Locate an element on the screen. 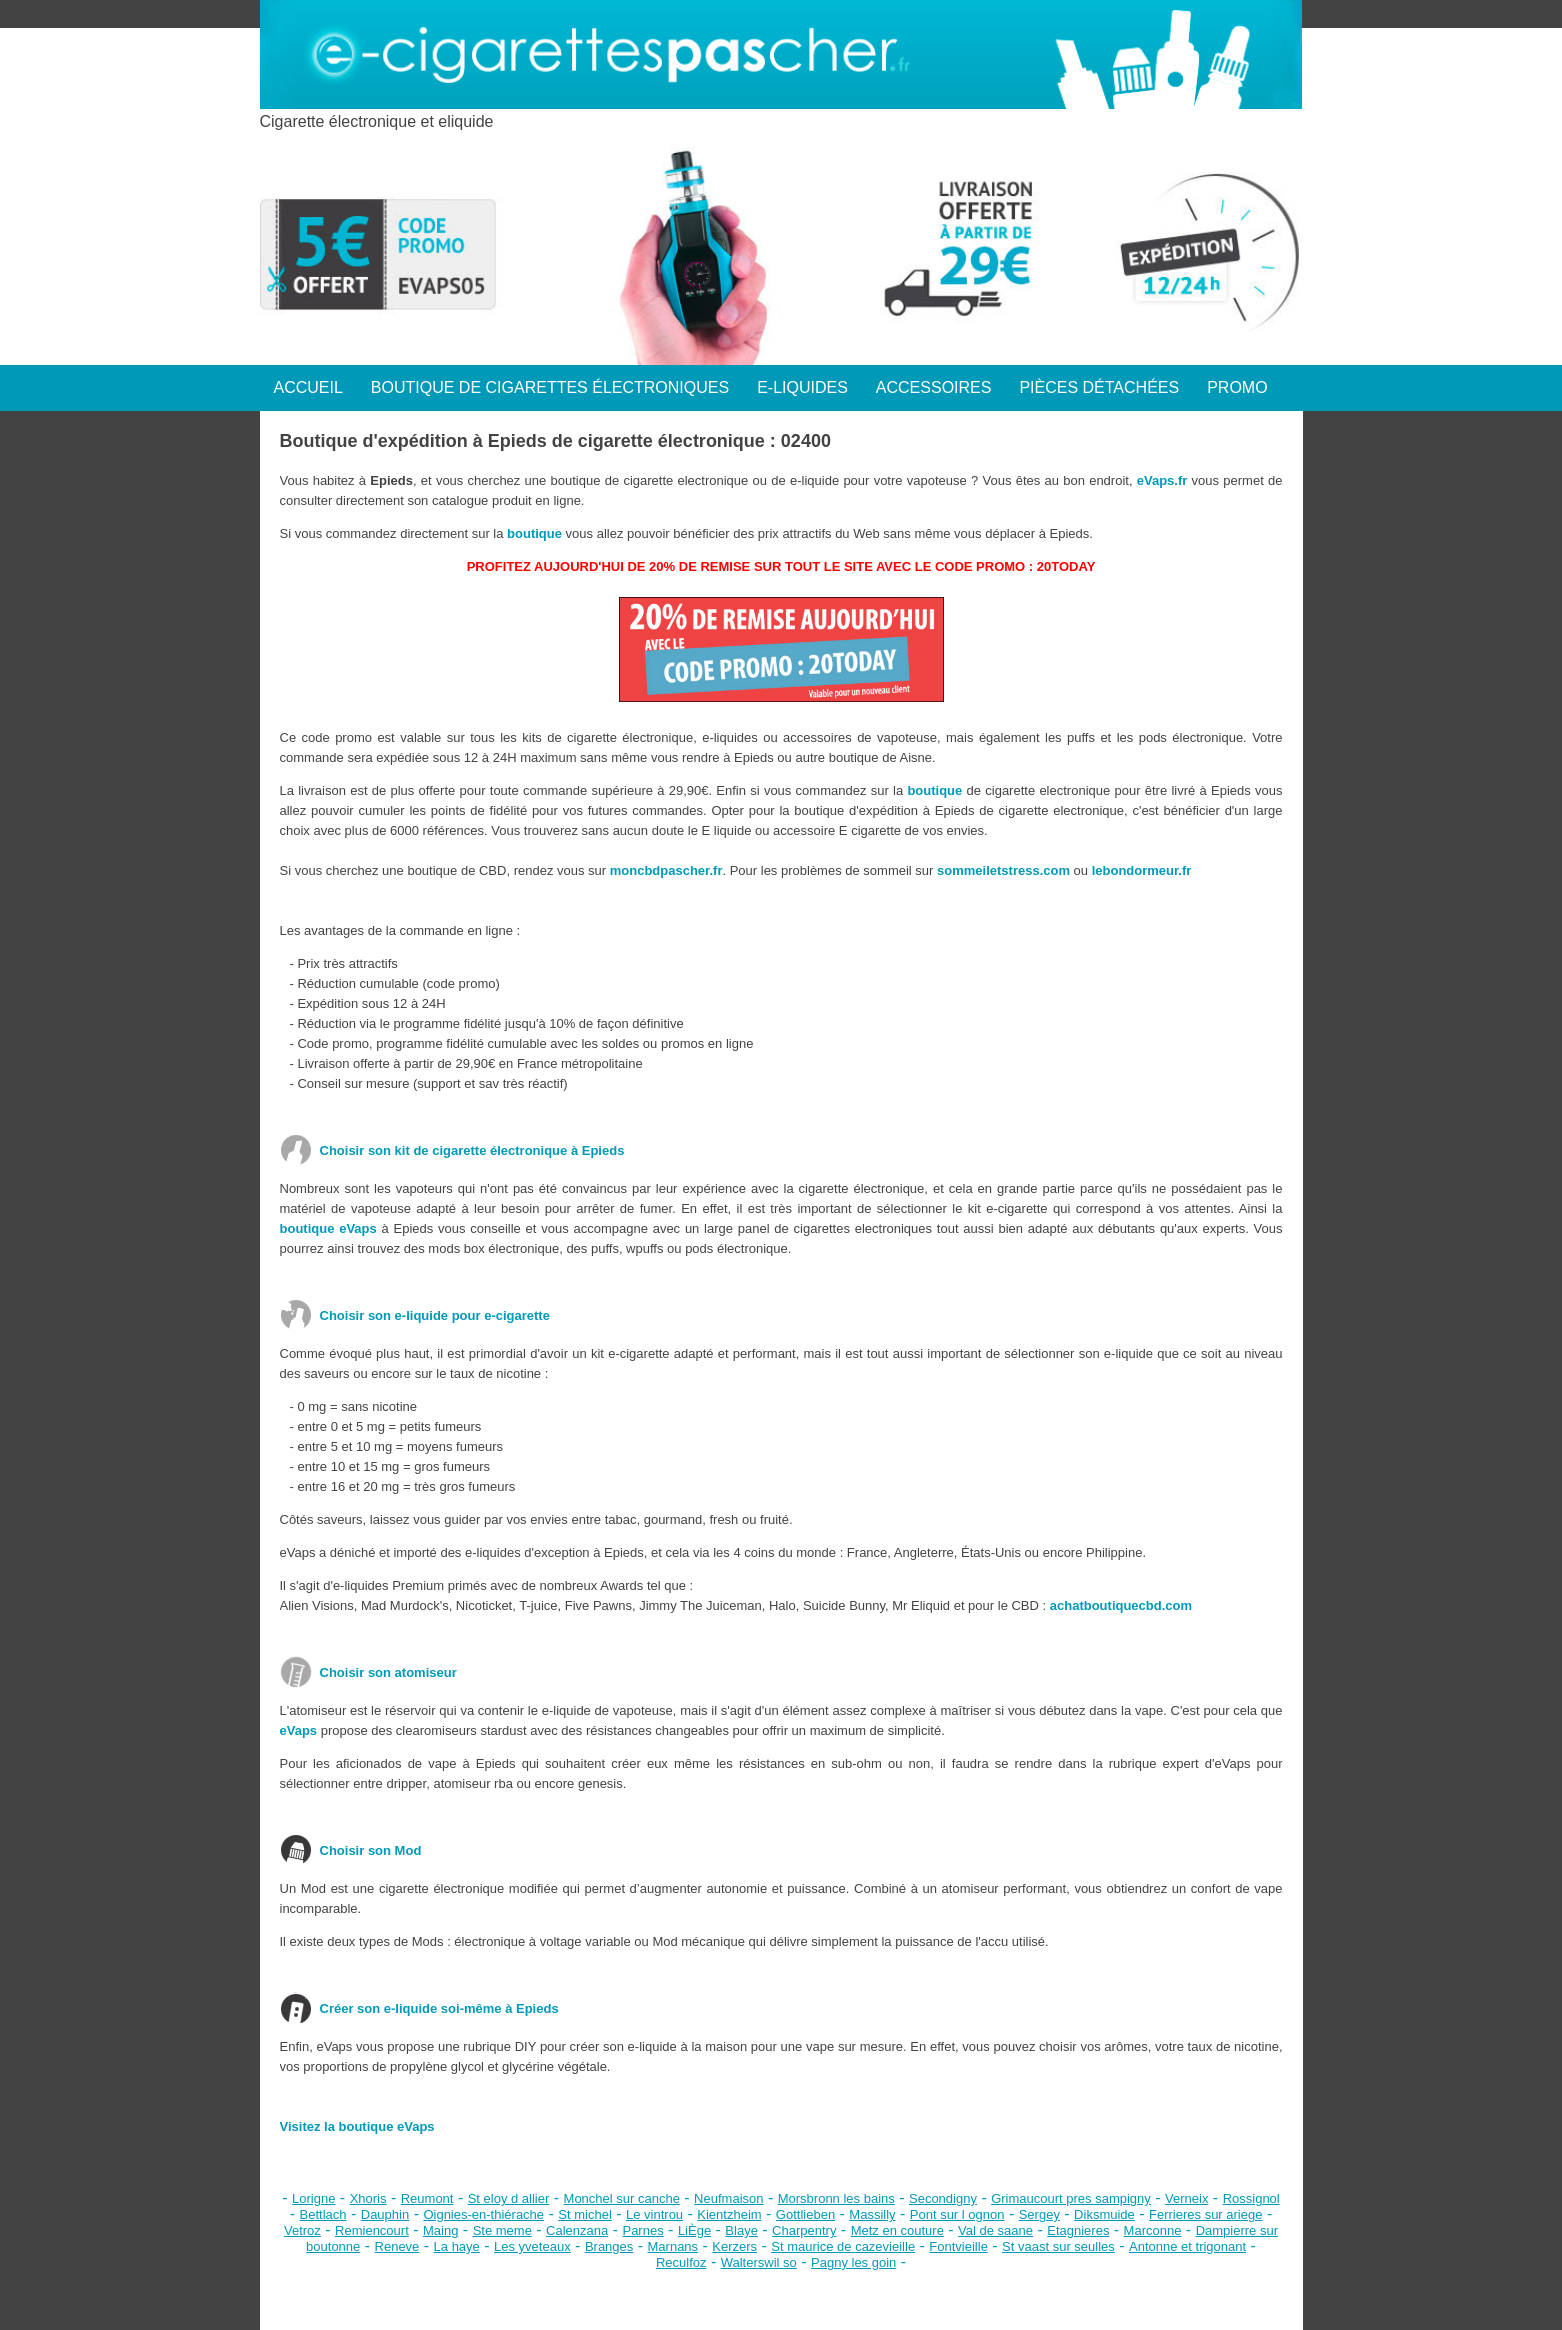 Image resolution: width=1562 pixels, height=2330 pixels. St eloy d allier is located at coordinates (509, 2198).